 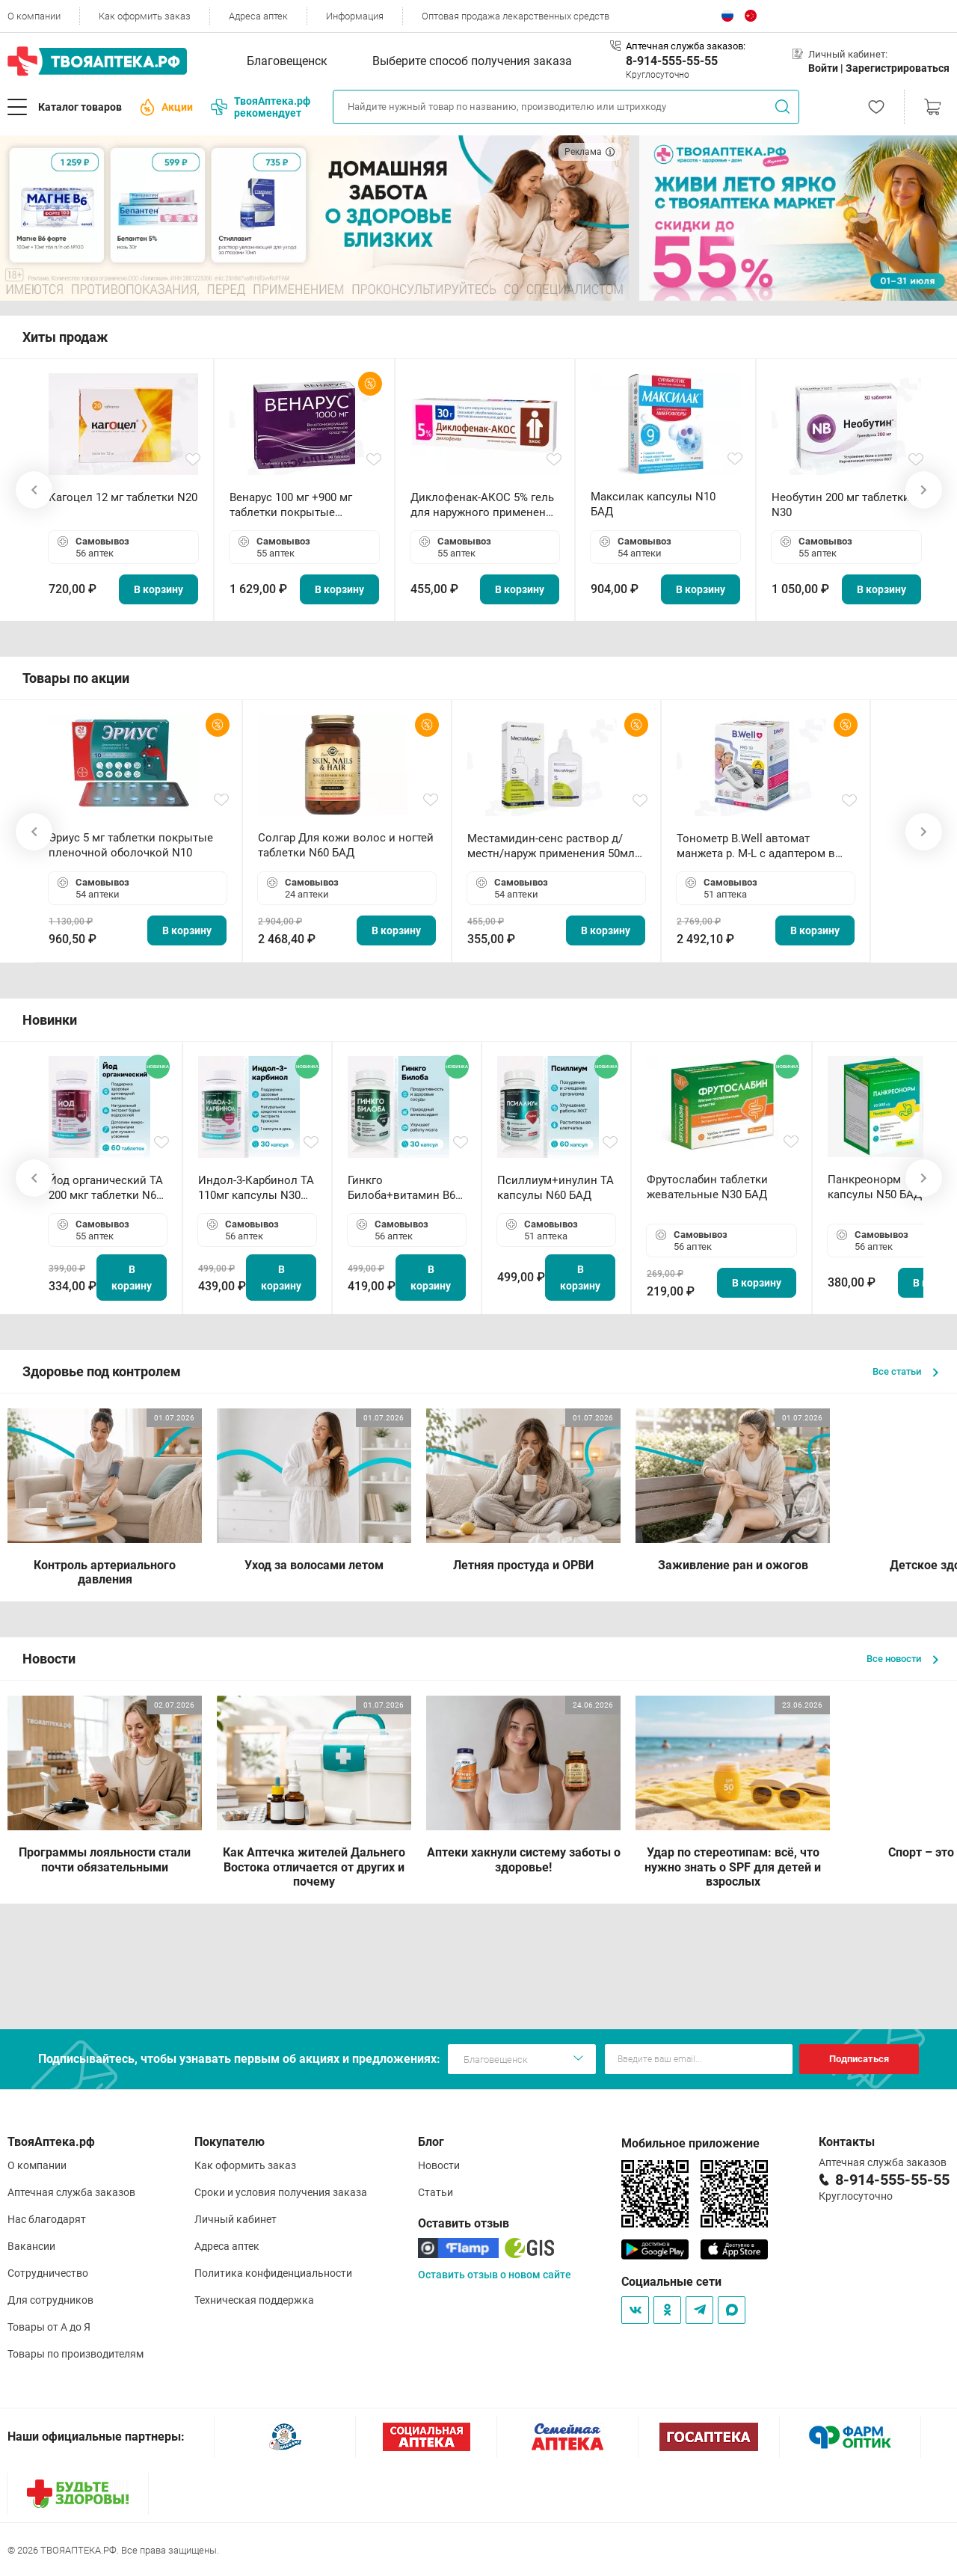 What do you see at coordinates (71, 2192) in the screenshot?
I see `Аптечная служба заказов` at bounding box center [71, 2192].